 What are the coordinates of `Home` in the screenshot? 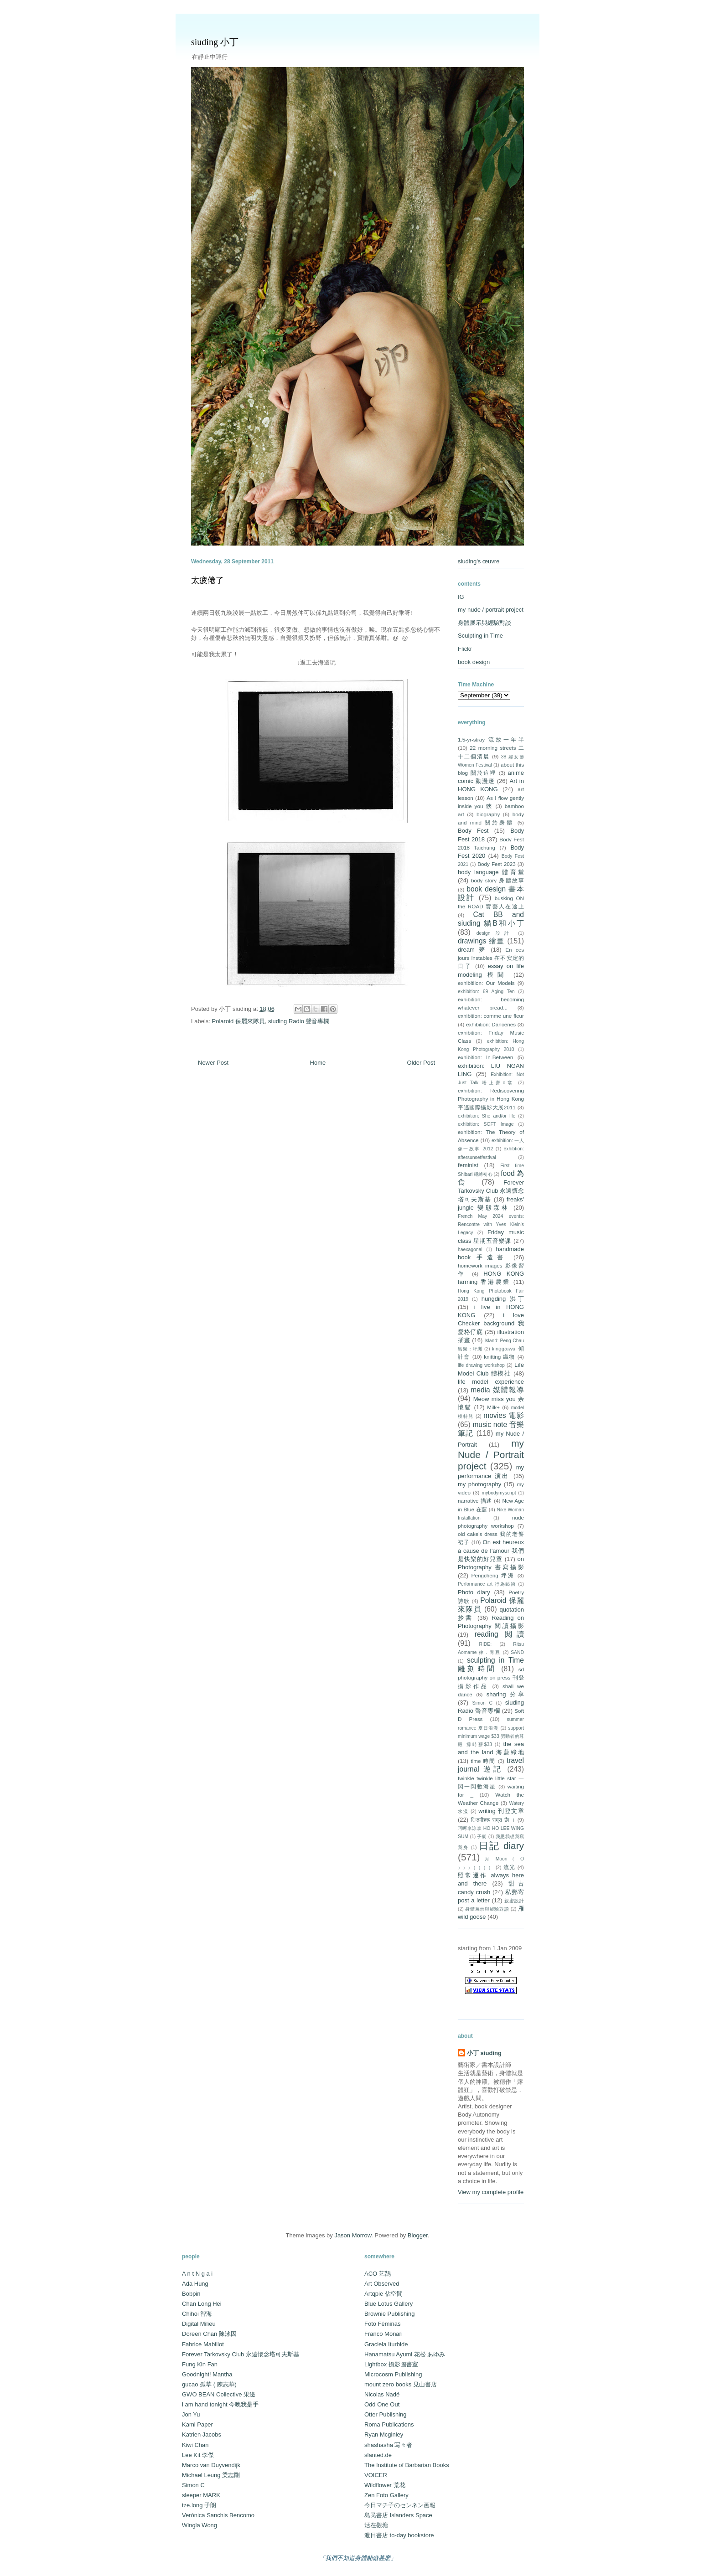 It's located at (318, 1062).